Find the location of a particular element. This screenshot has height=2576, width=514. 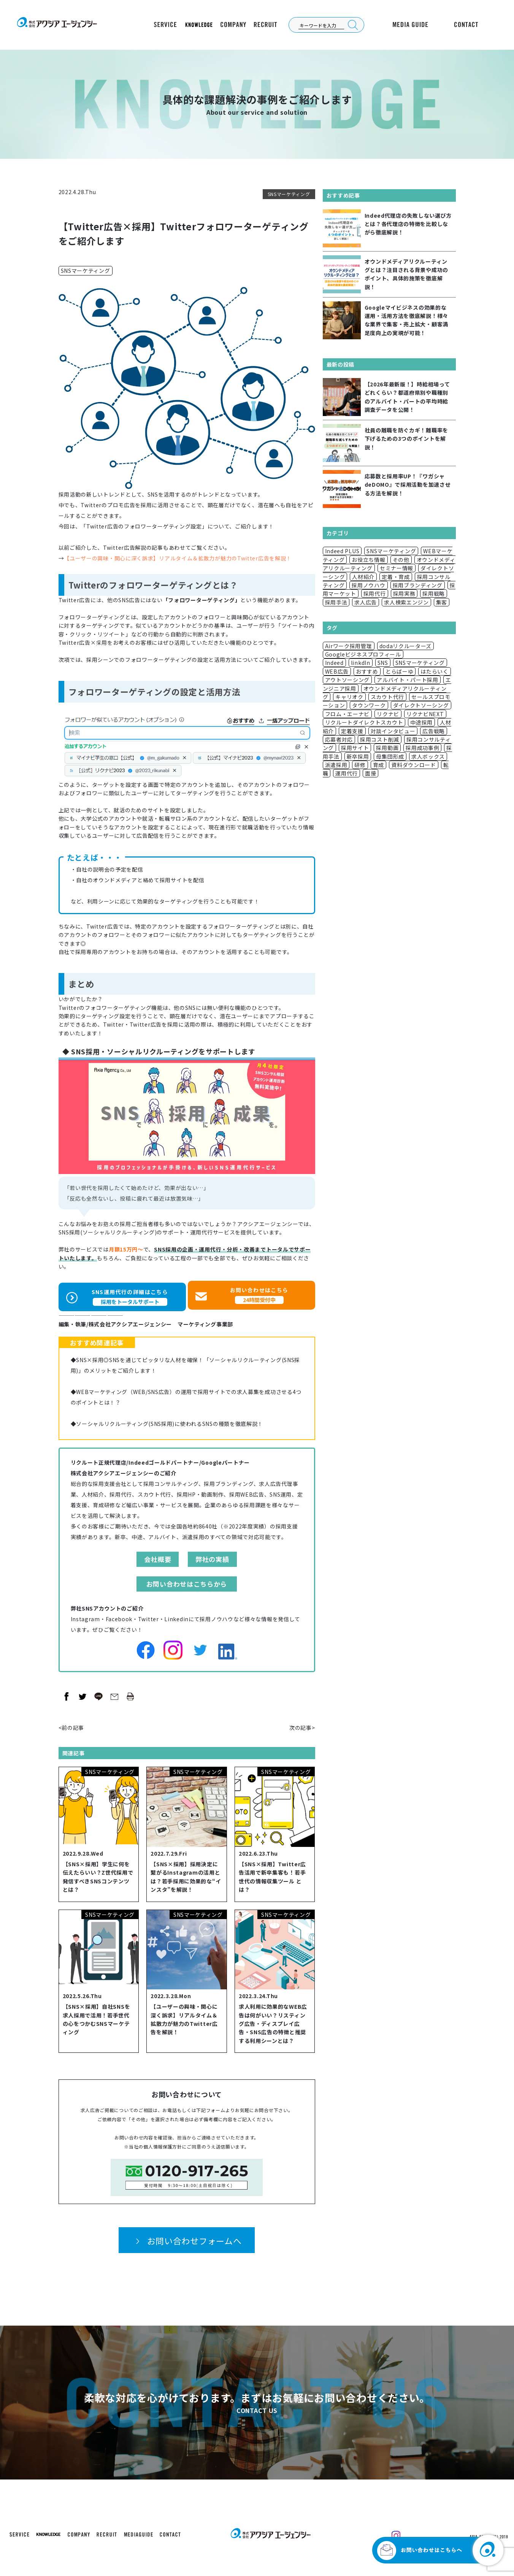

母集団形成 is located at coordinates (390, 756).